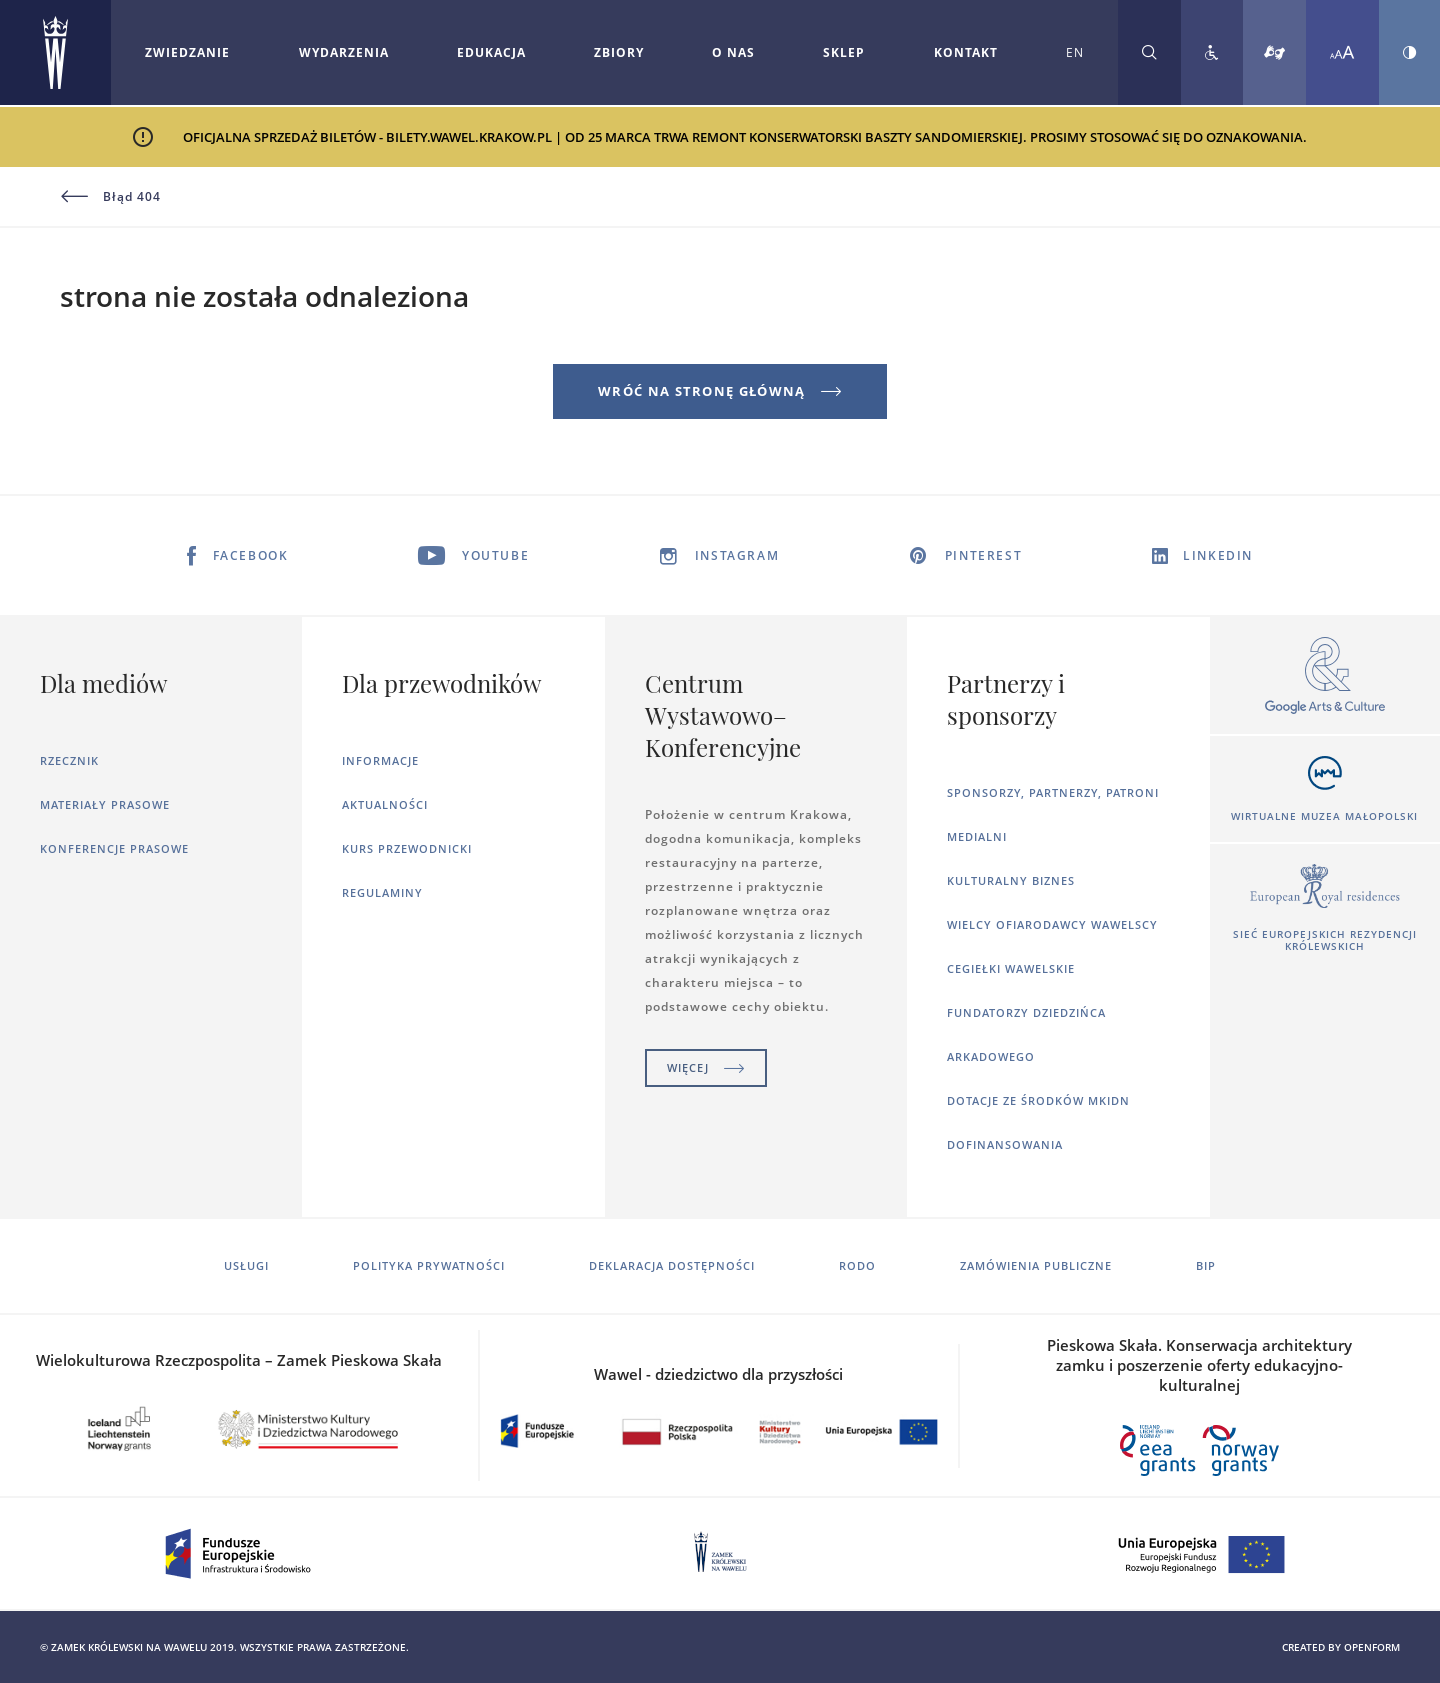 The width and height of the screenshot is (1440, 1683). I want to click on [Rozwiń wyszukiwarkę], so click(1149, 52).